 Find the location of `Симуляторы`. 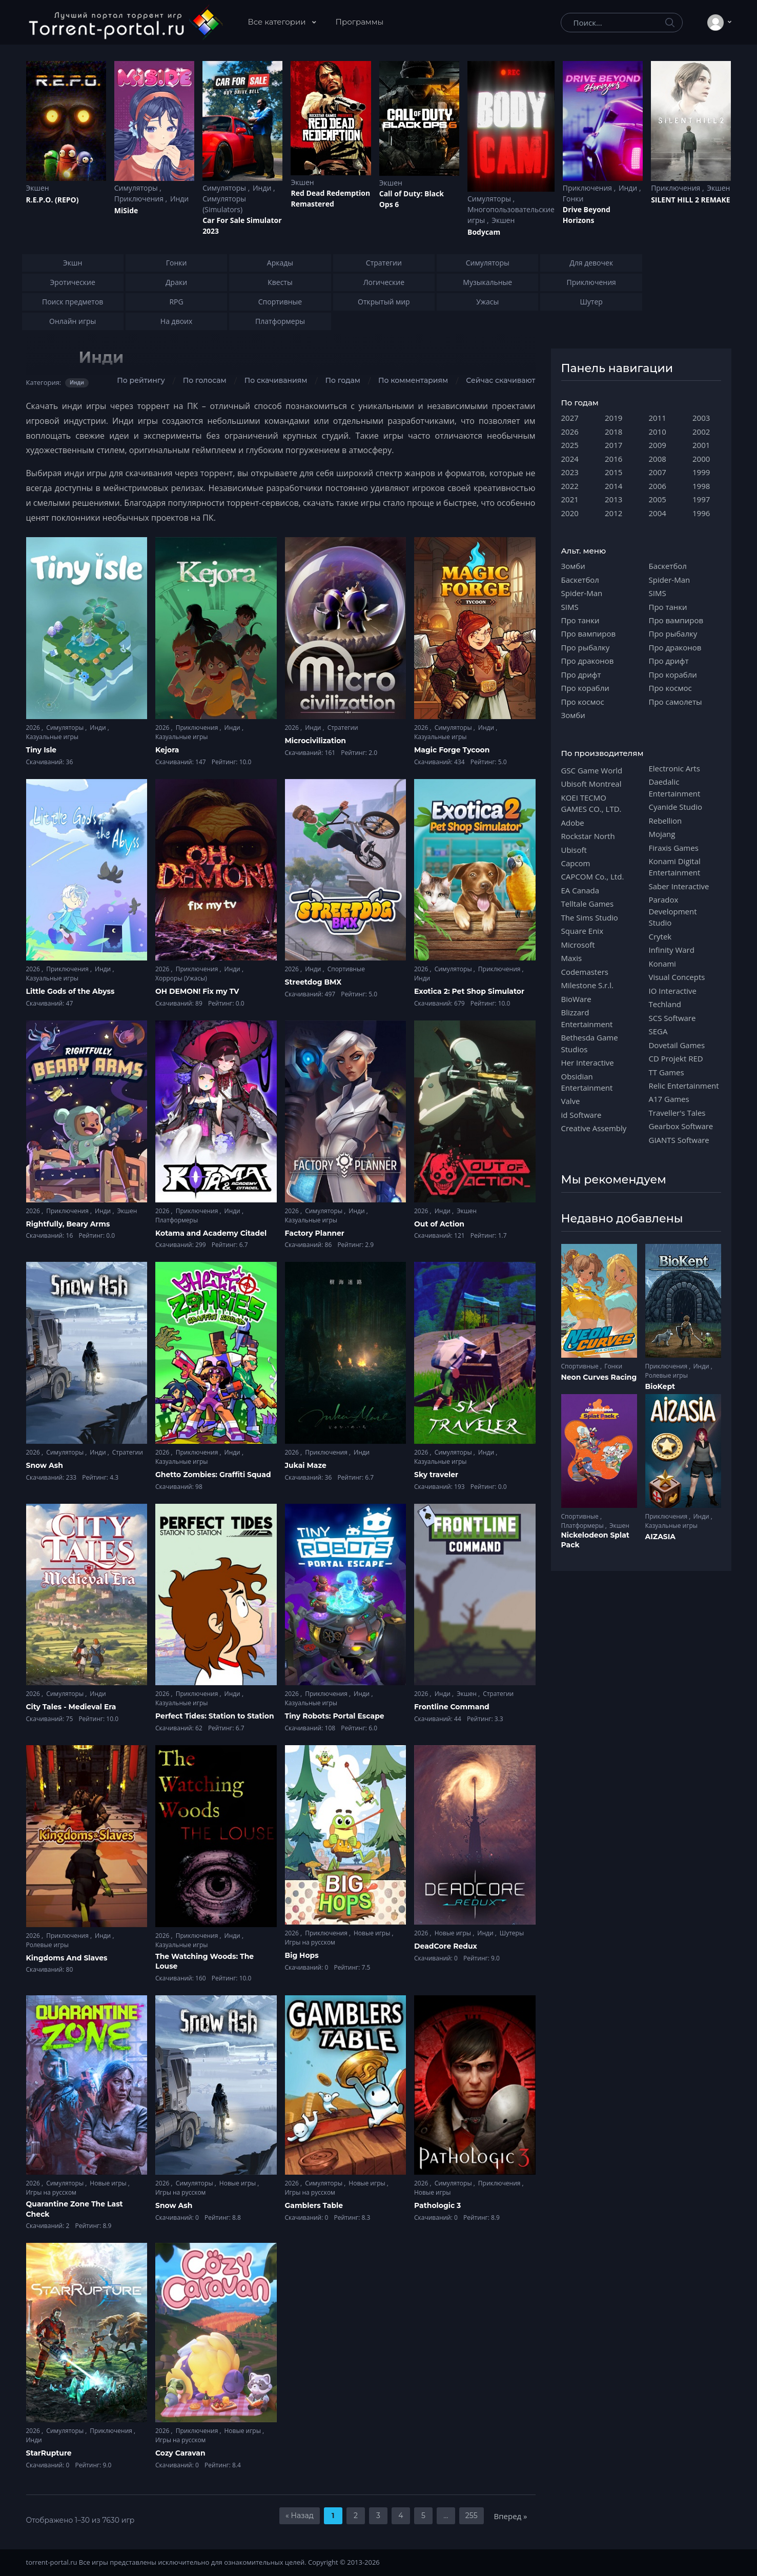

Симуляторы is located at coordinates (137, 188).